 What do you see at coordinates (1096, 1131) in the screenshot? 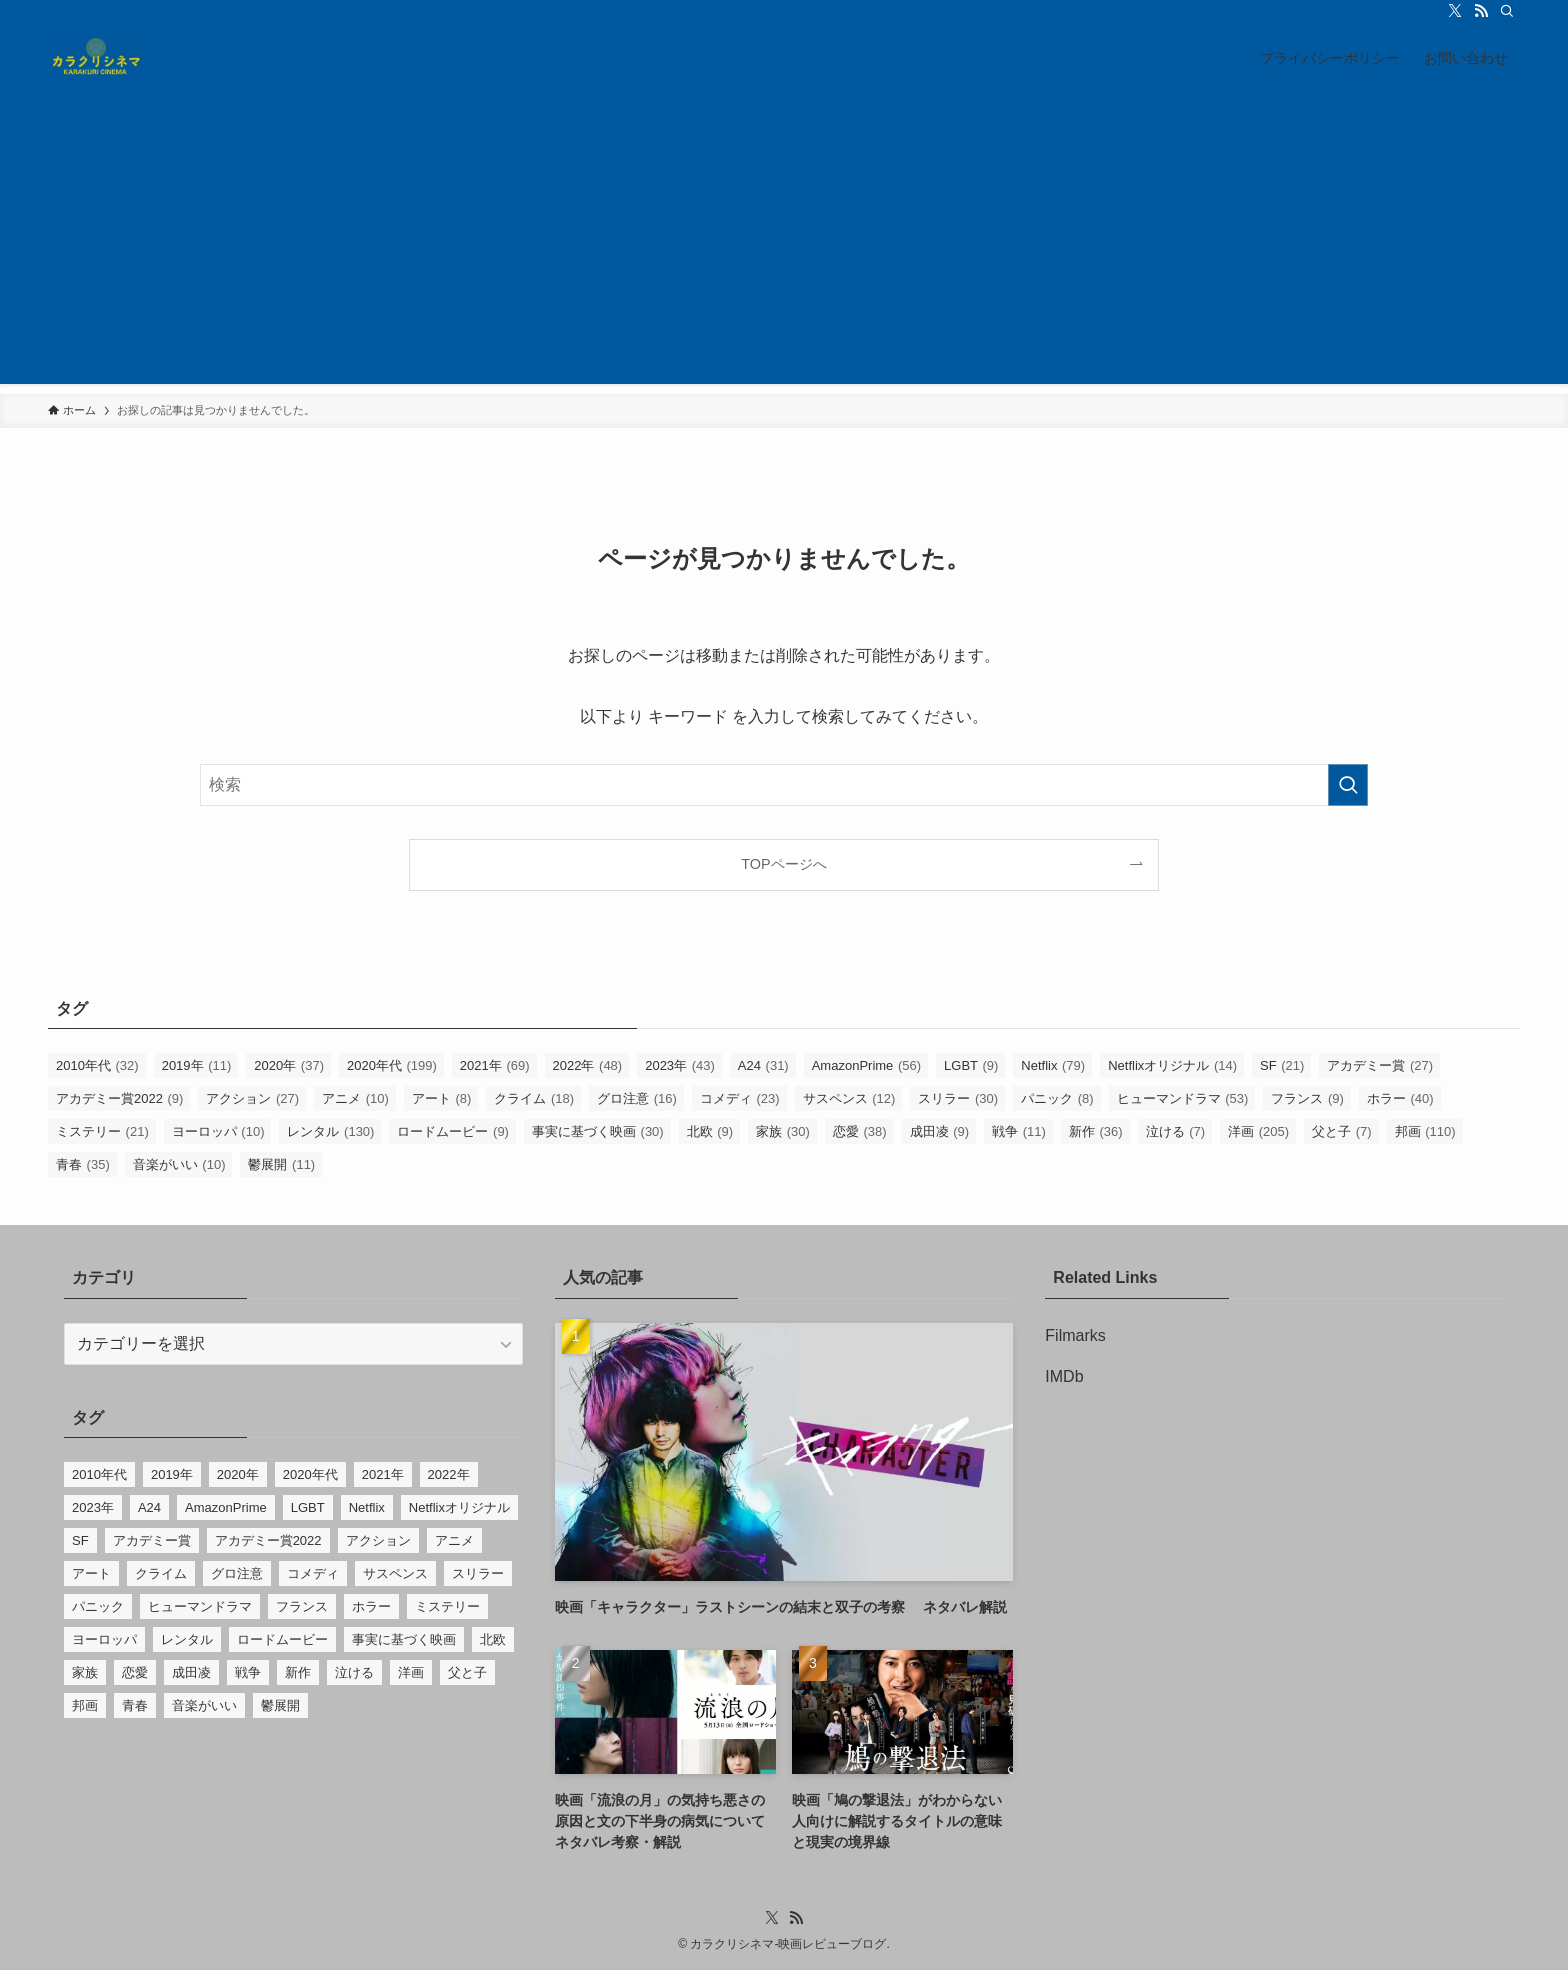
I see `新作 [新作 (36個の項目)]` at bounding box center [1096, 1131].